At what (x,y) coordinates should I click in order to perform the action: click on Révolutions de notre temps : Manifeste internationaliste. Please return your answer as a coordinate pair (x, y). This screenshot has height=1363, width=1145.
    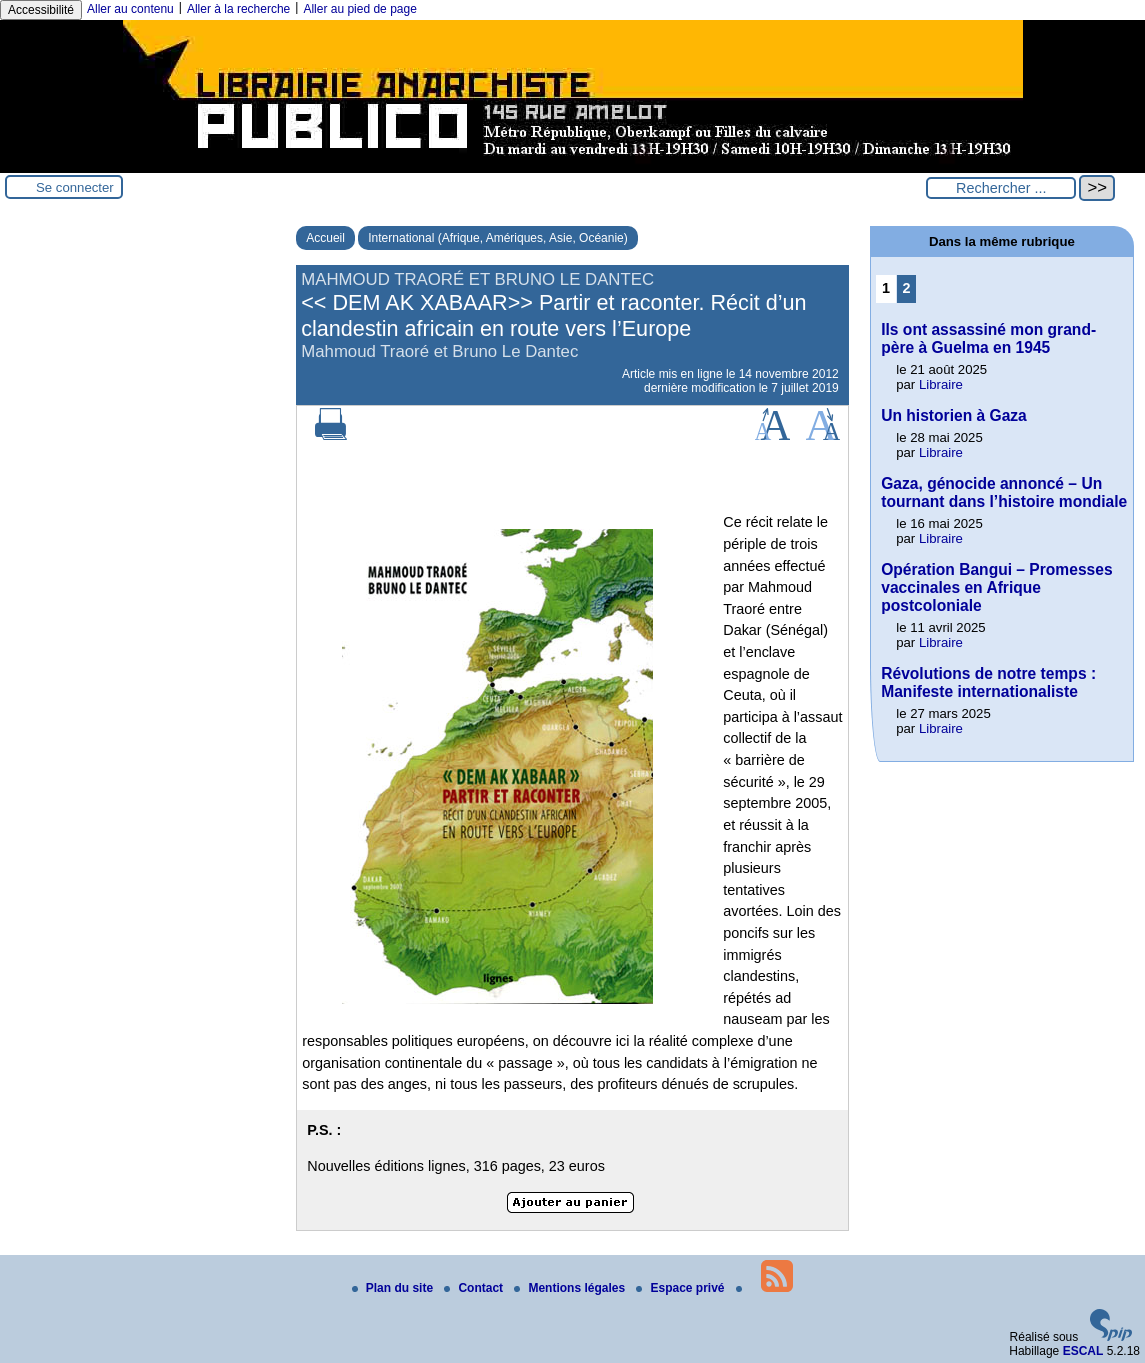
    Looking at the image, I should click on (988, 682).